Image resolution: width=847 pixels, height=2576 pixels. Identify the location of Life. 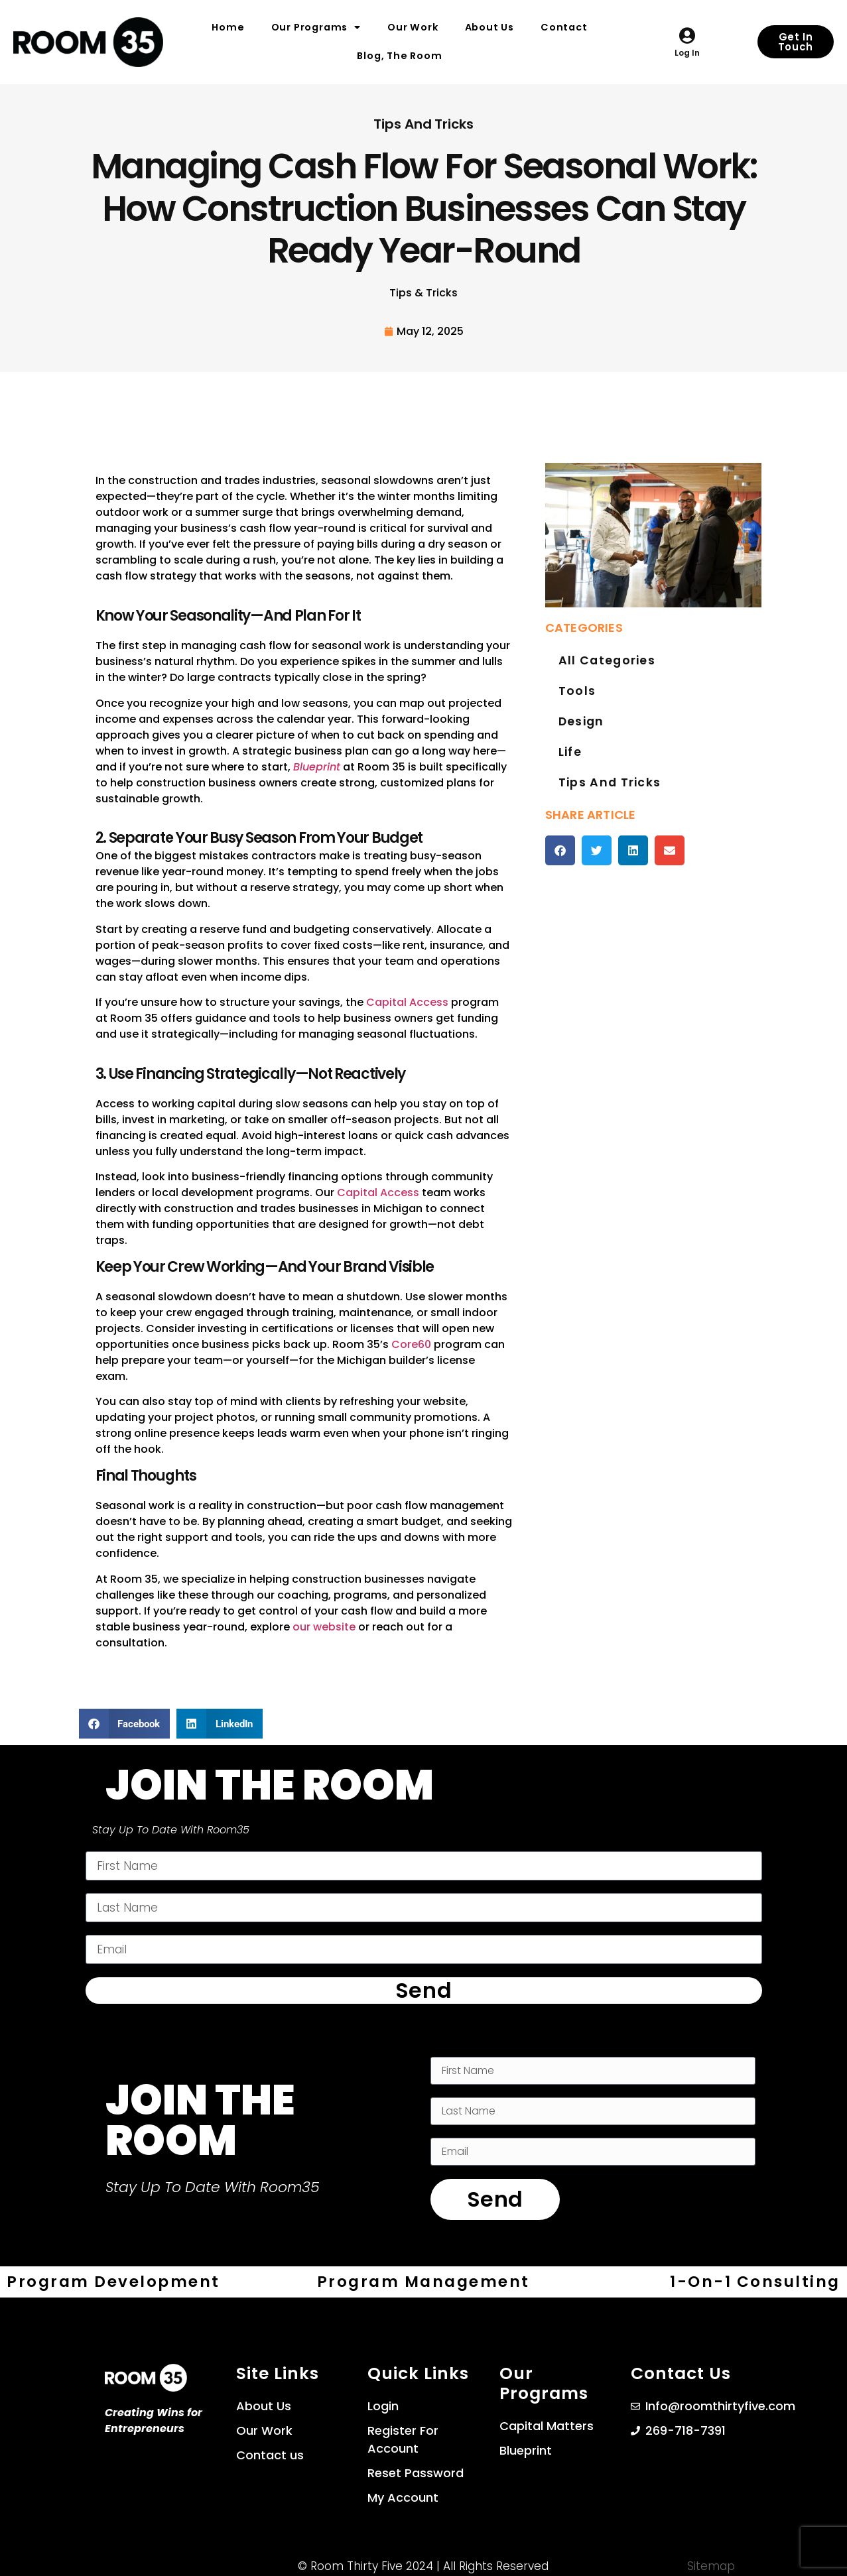
(569, 776).